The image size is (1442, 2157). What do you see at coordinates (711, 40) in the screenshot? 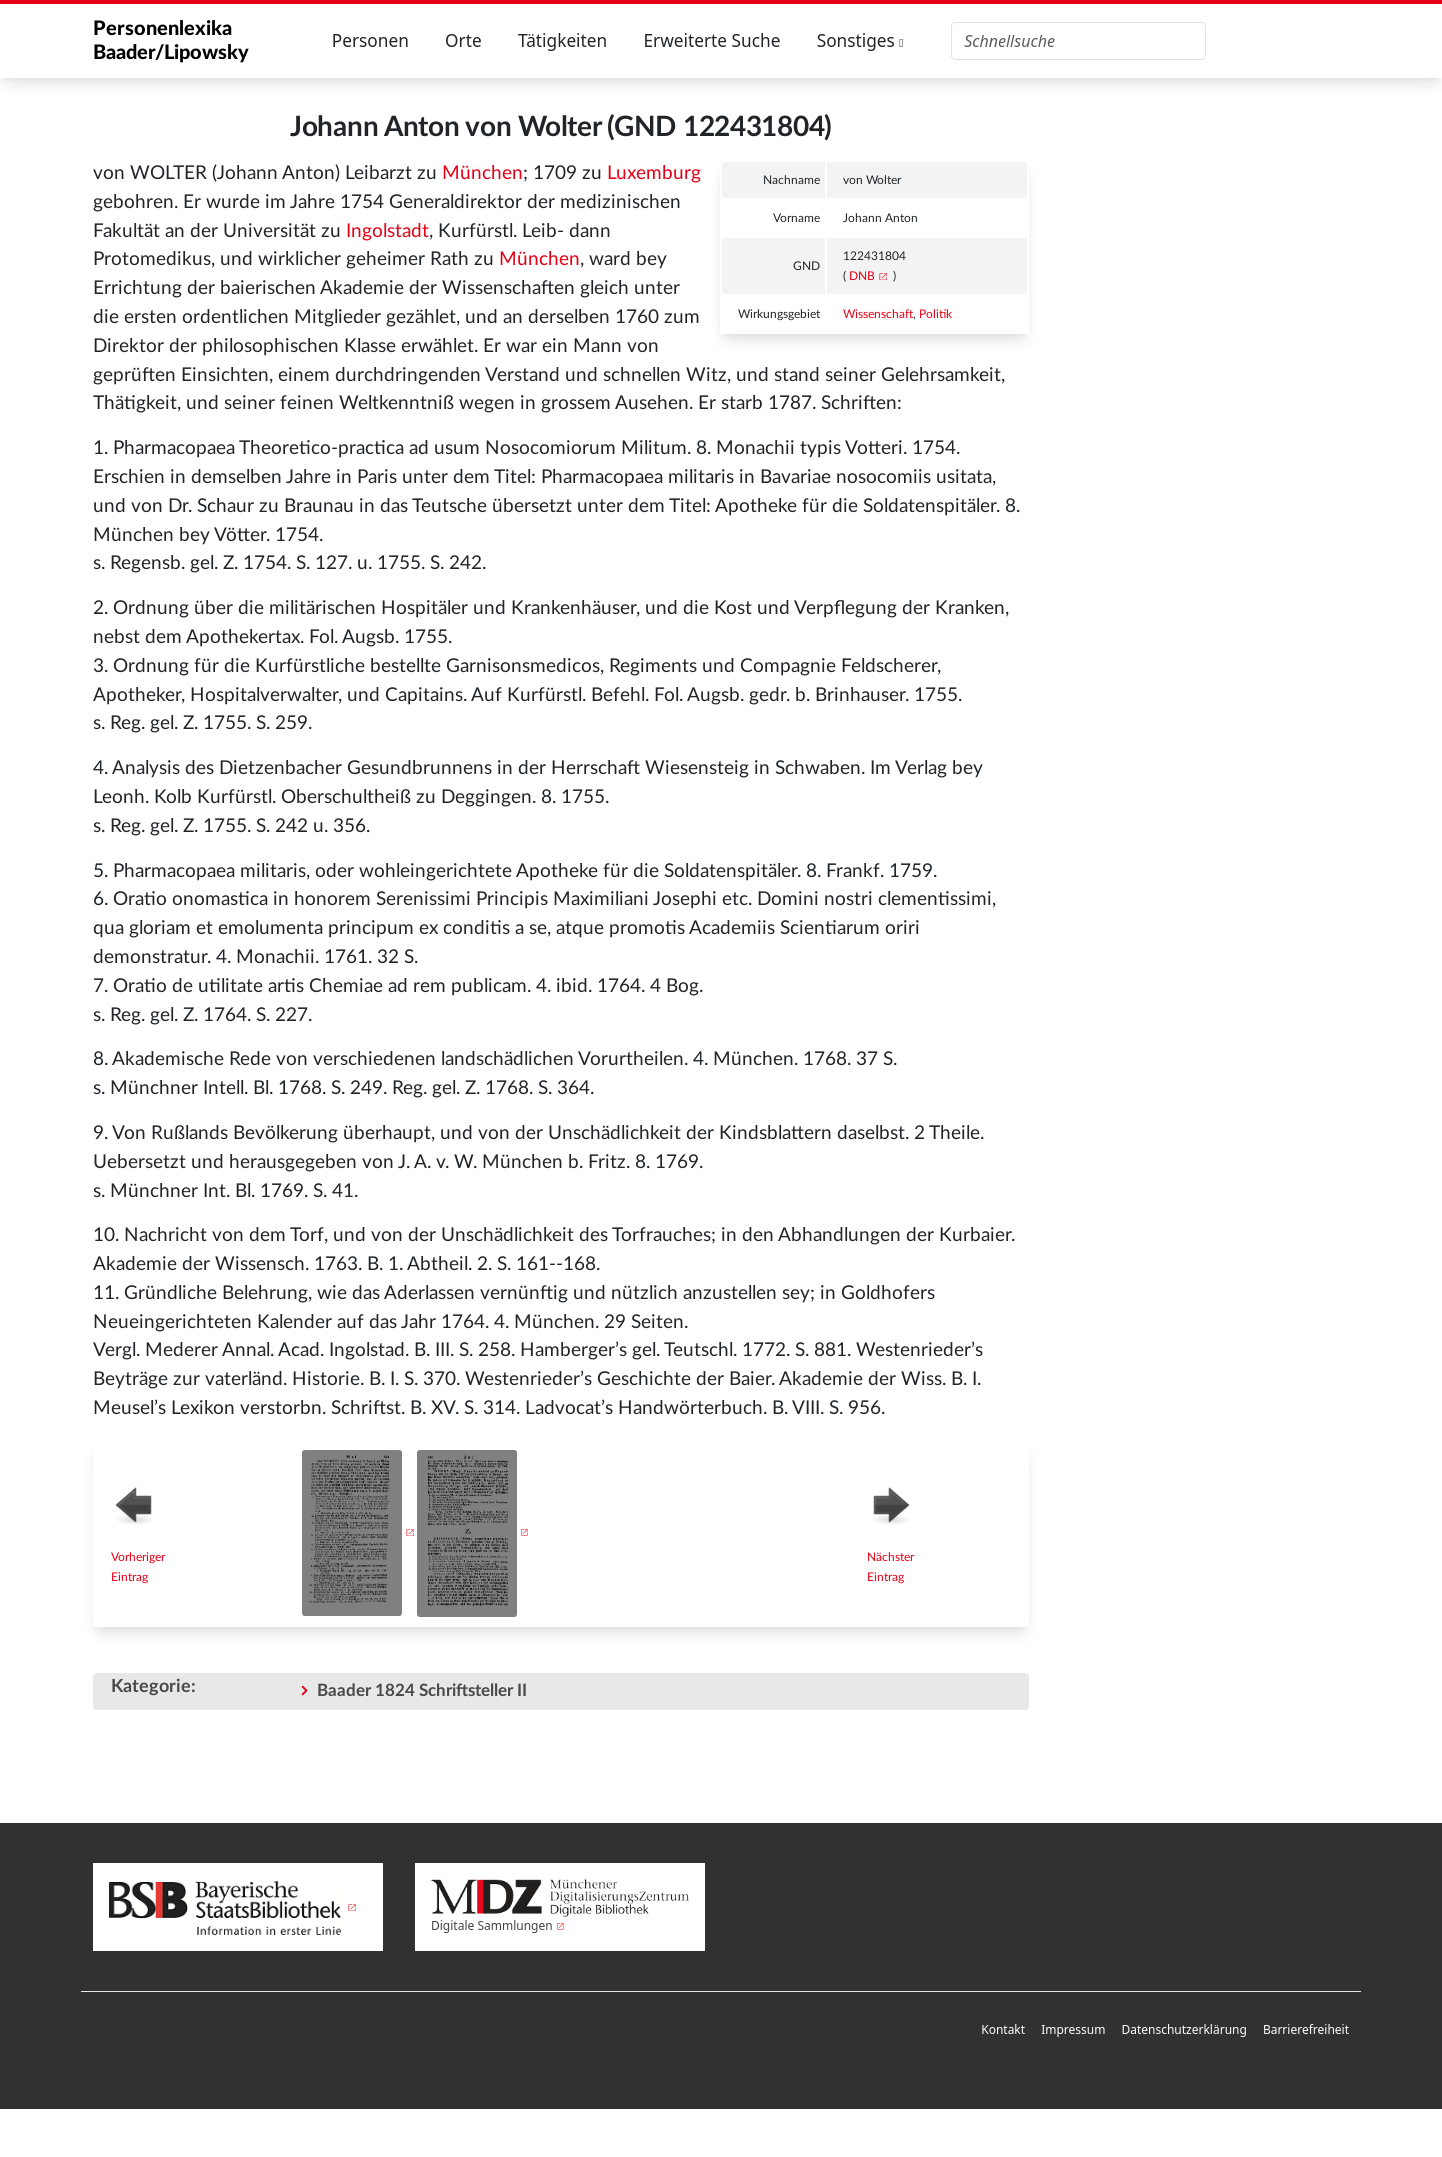
I see `Erweiterte Suche` at bounding box center [711, 40].